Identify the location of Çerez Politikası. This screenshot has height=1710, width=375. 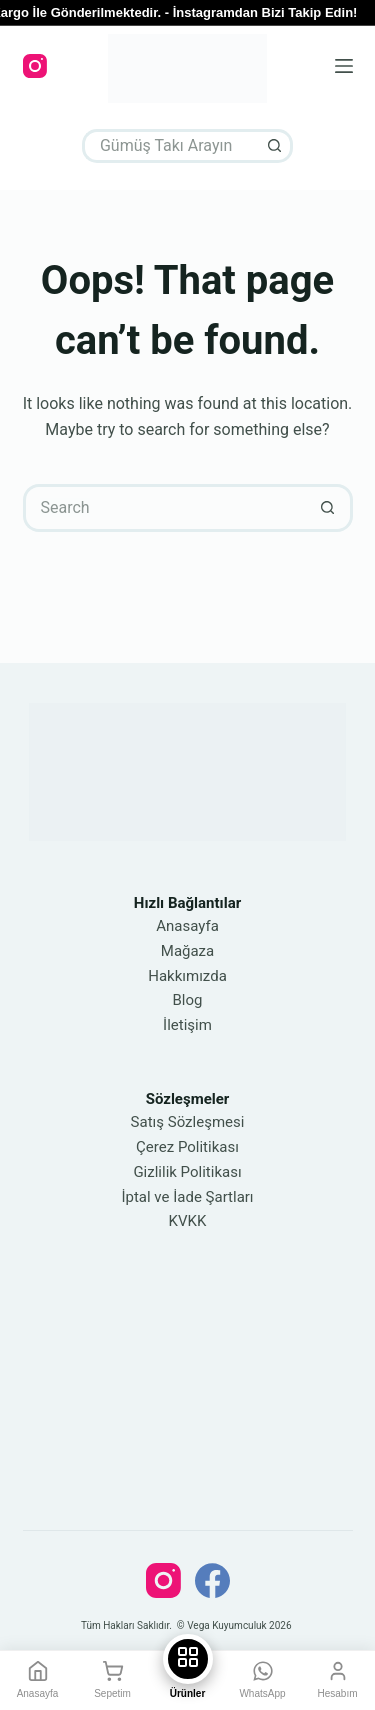
(187, 1147).